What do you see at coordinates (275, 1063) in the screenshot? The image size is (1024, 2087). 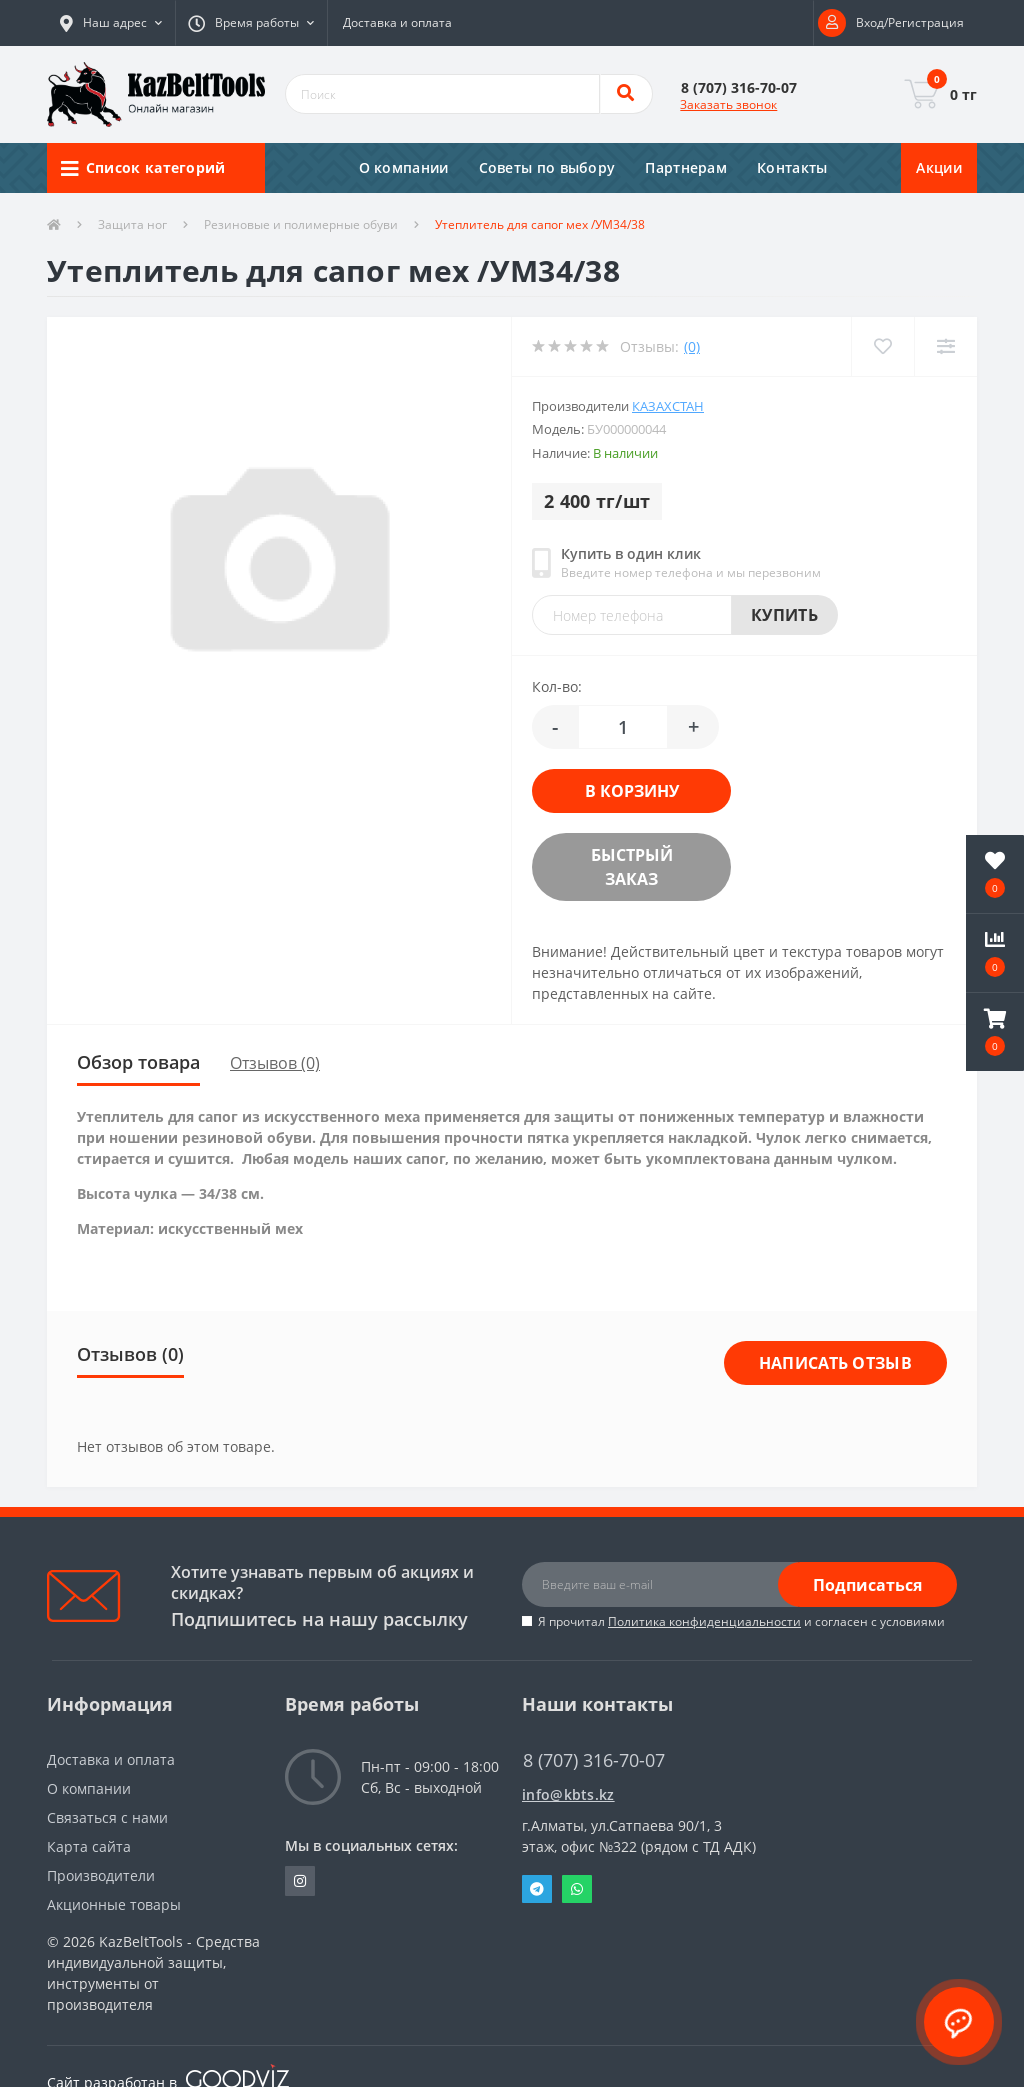 I see `Отзывов (0)` at bounding box center [275, 1063].